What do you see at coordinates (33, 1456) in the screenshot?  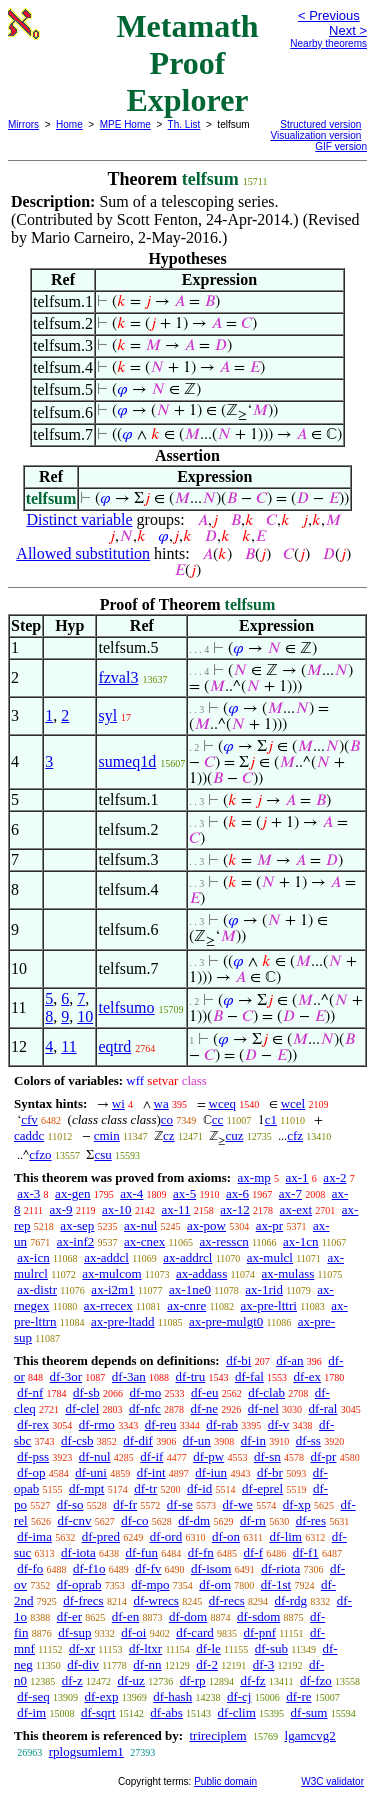 I see `df-pss` at bounding box center [33, 1456].